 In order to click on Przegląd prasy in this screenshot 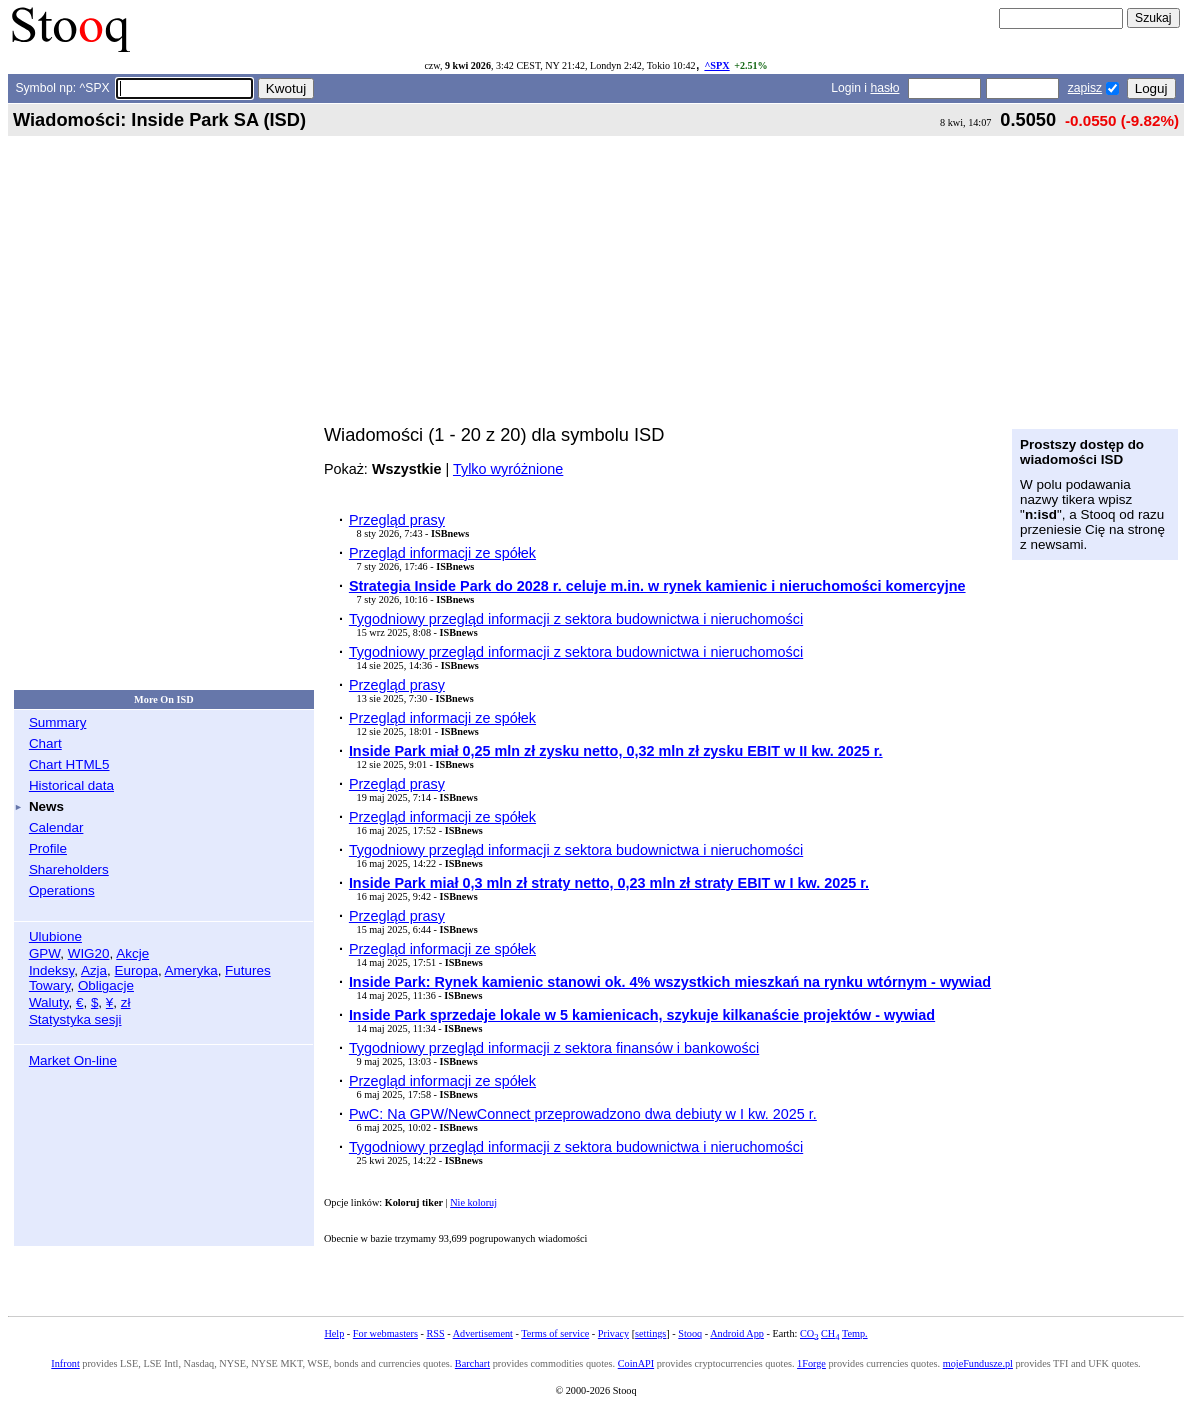, I will do `click(397, 520)`.